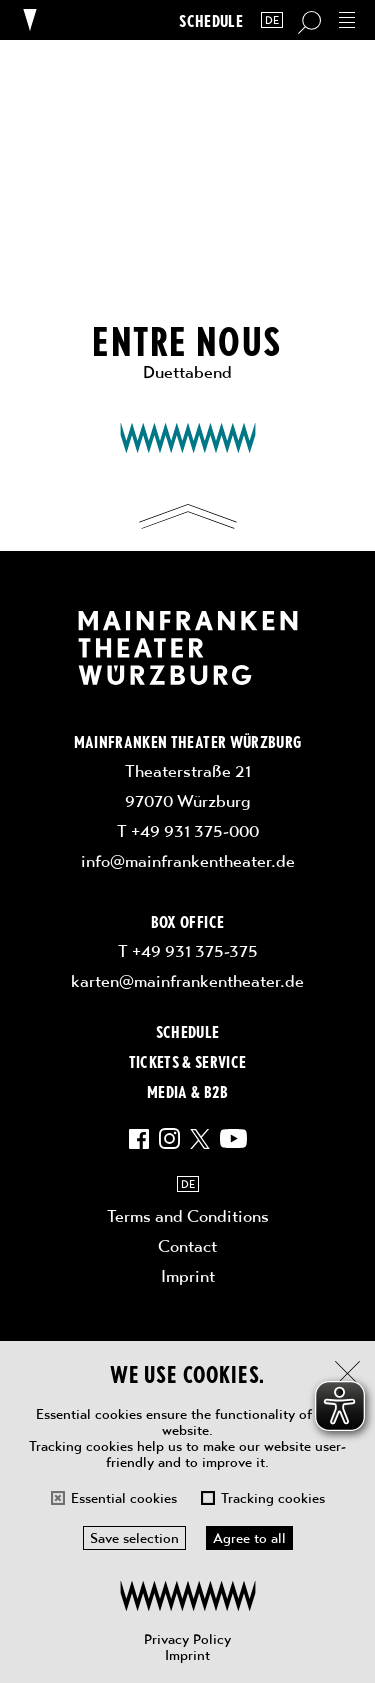 Image resolution: width=375 pixels, height=1683 pixels. What do you see at coordinates (187, 1639) in the screenshot?
I see `Privacy Policy` at bounding box center [187, 1639].